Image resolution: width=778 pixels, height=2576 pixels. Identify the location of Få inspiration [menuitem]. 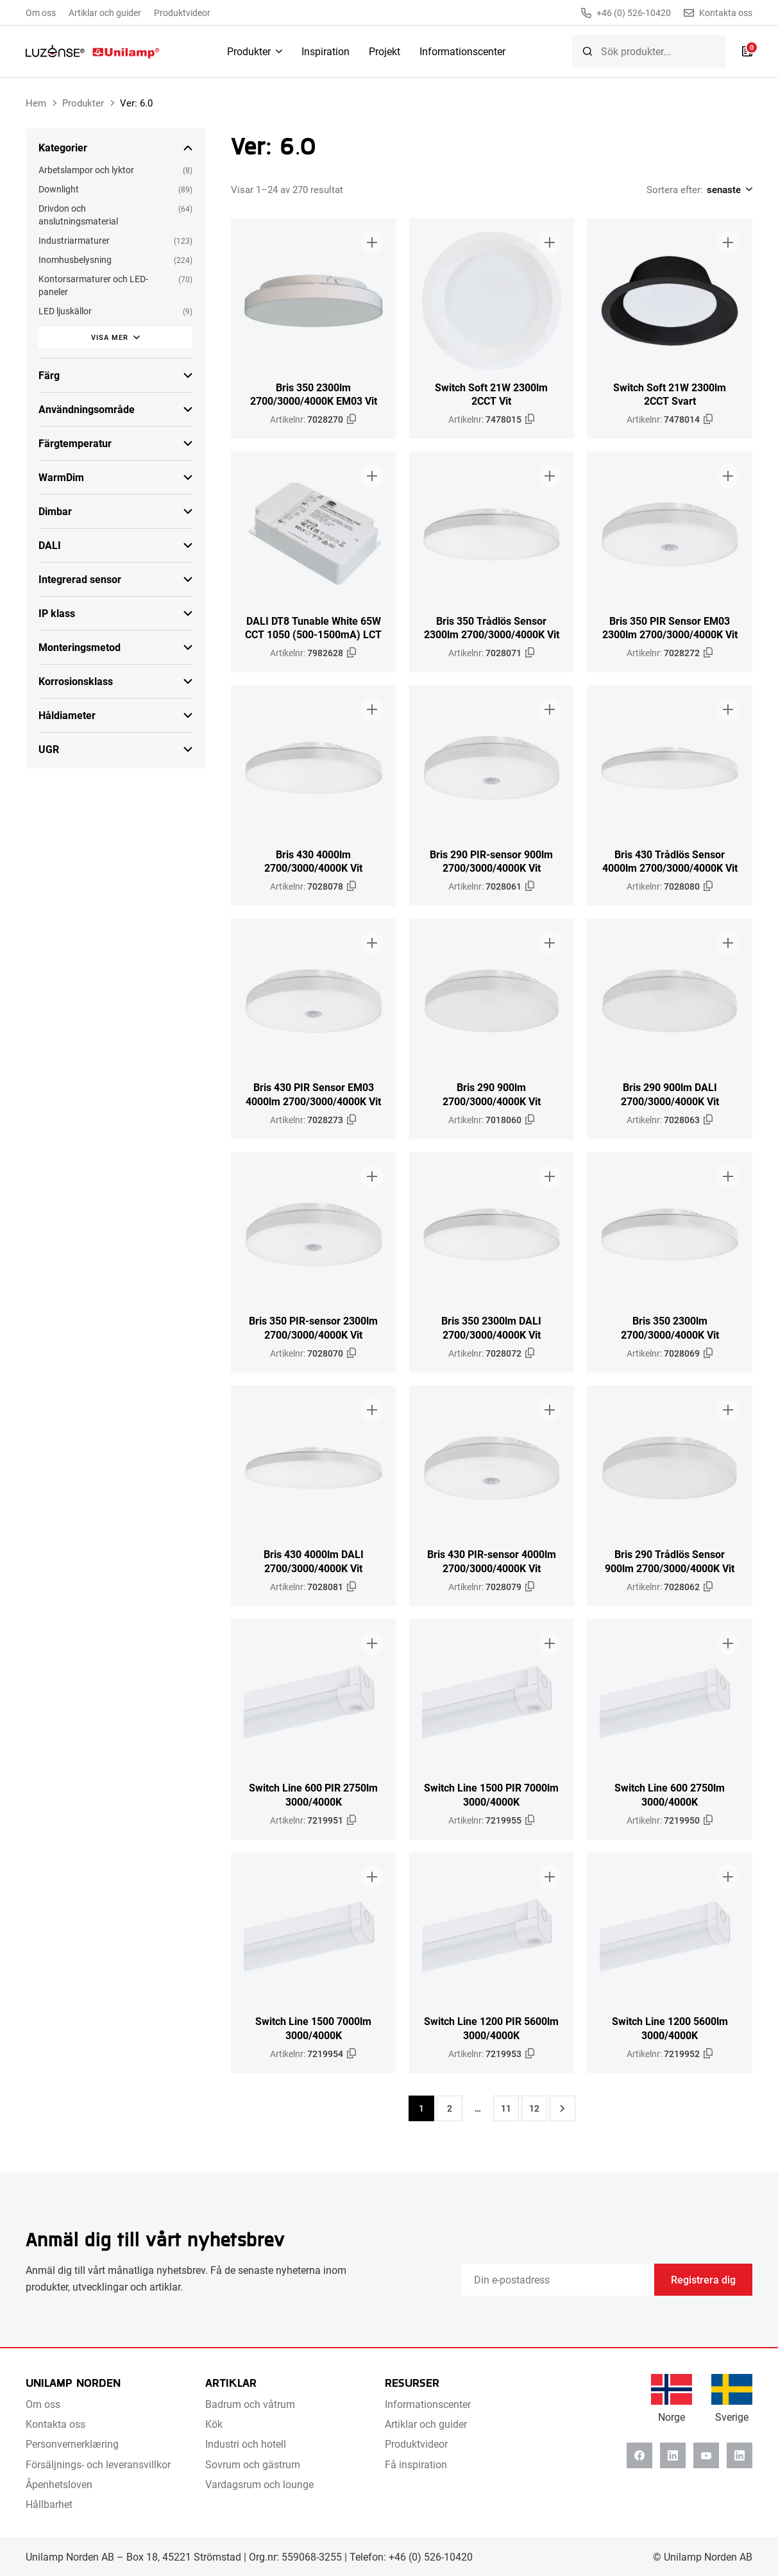
(416, 2464).